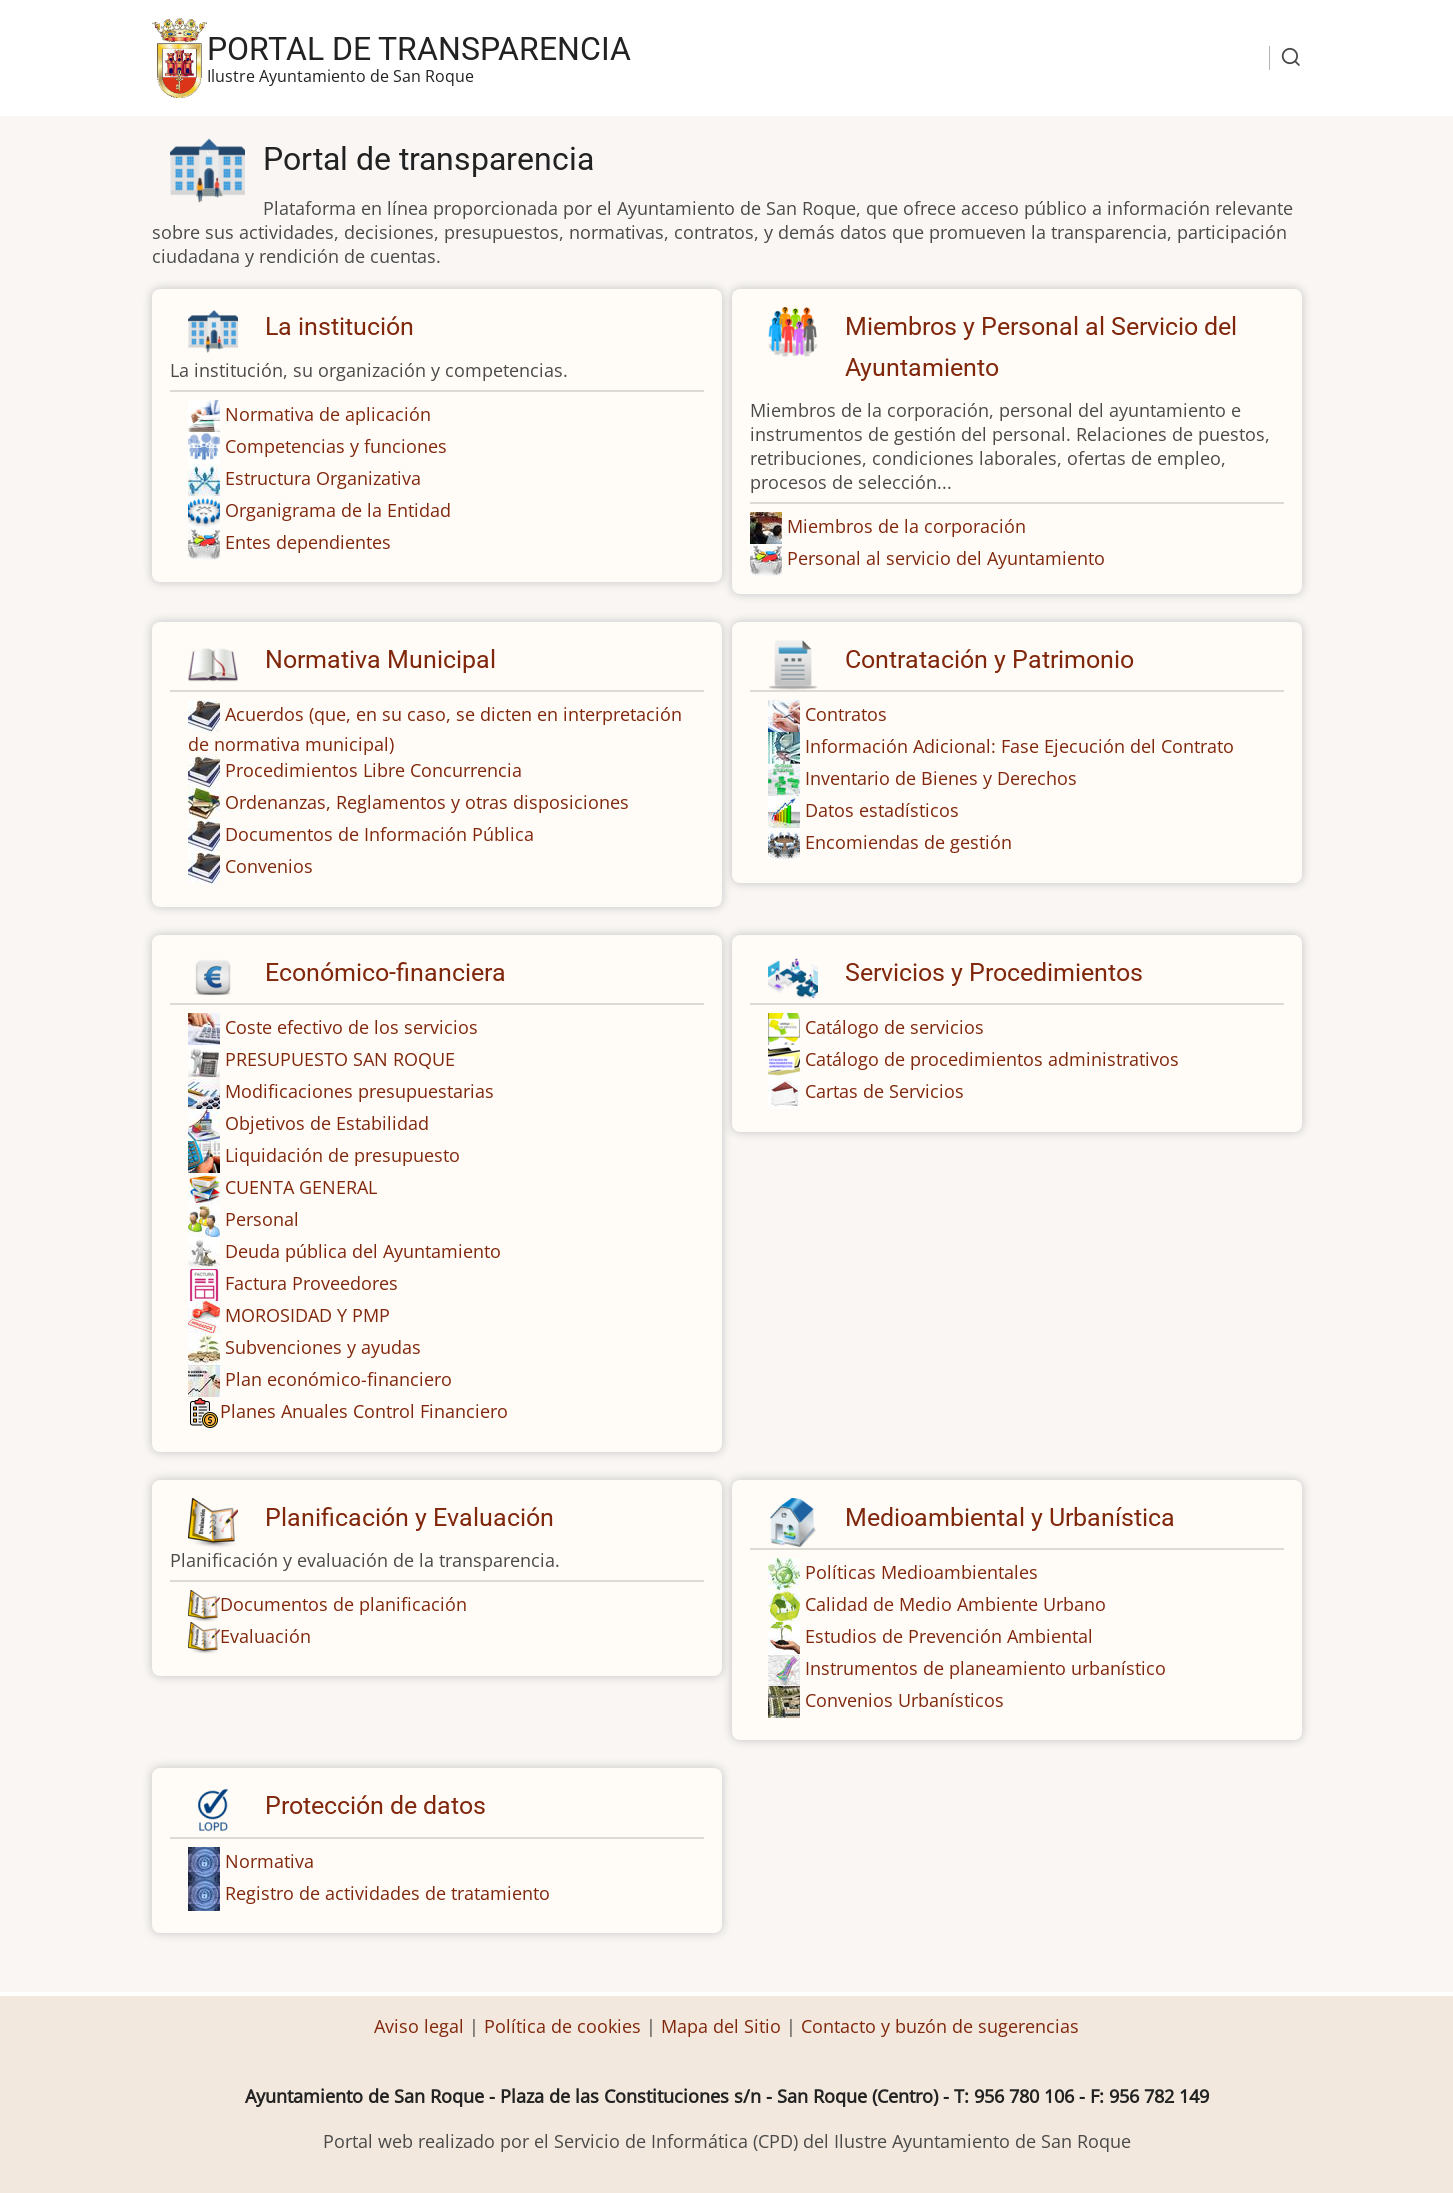  What do you see at coordinates (994, 972) in the screenshot?
I see `Servicios y Procedimientos` at bounding box center [994, 972].